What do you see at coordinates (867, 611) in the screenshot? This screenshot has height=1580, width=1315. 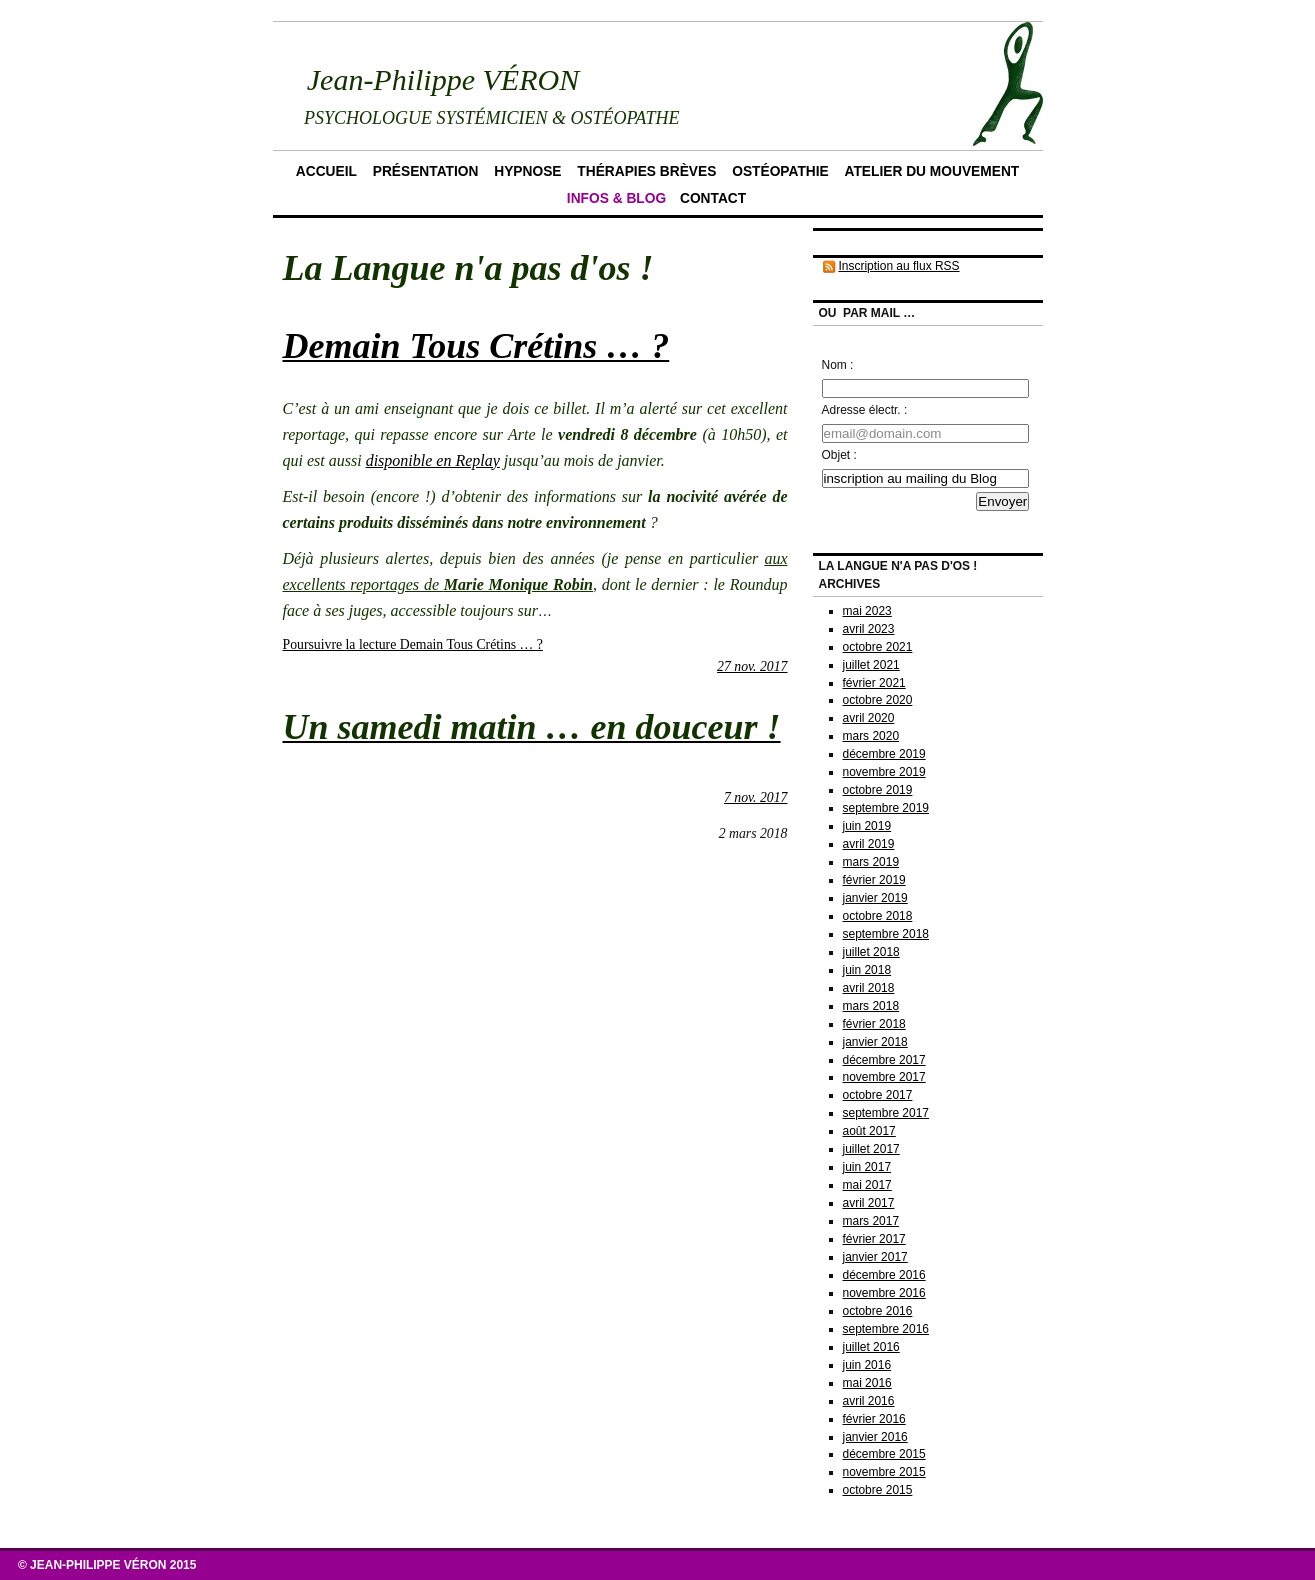 I see `mai 2023` at bounding box center [867, 611].